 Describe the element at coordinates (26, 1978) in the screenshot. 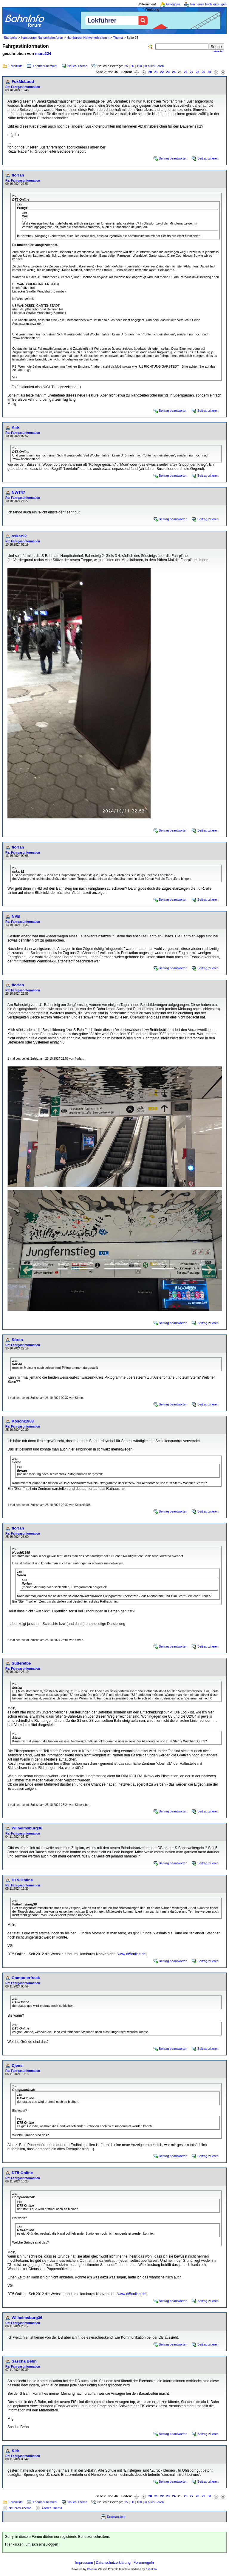

I see `Computerfreak` at that location.